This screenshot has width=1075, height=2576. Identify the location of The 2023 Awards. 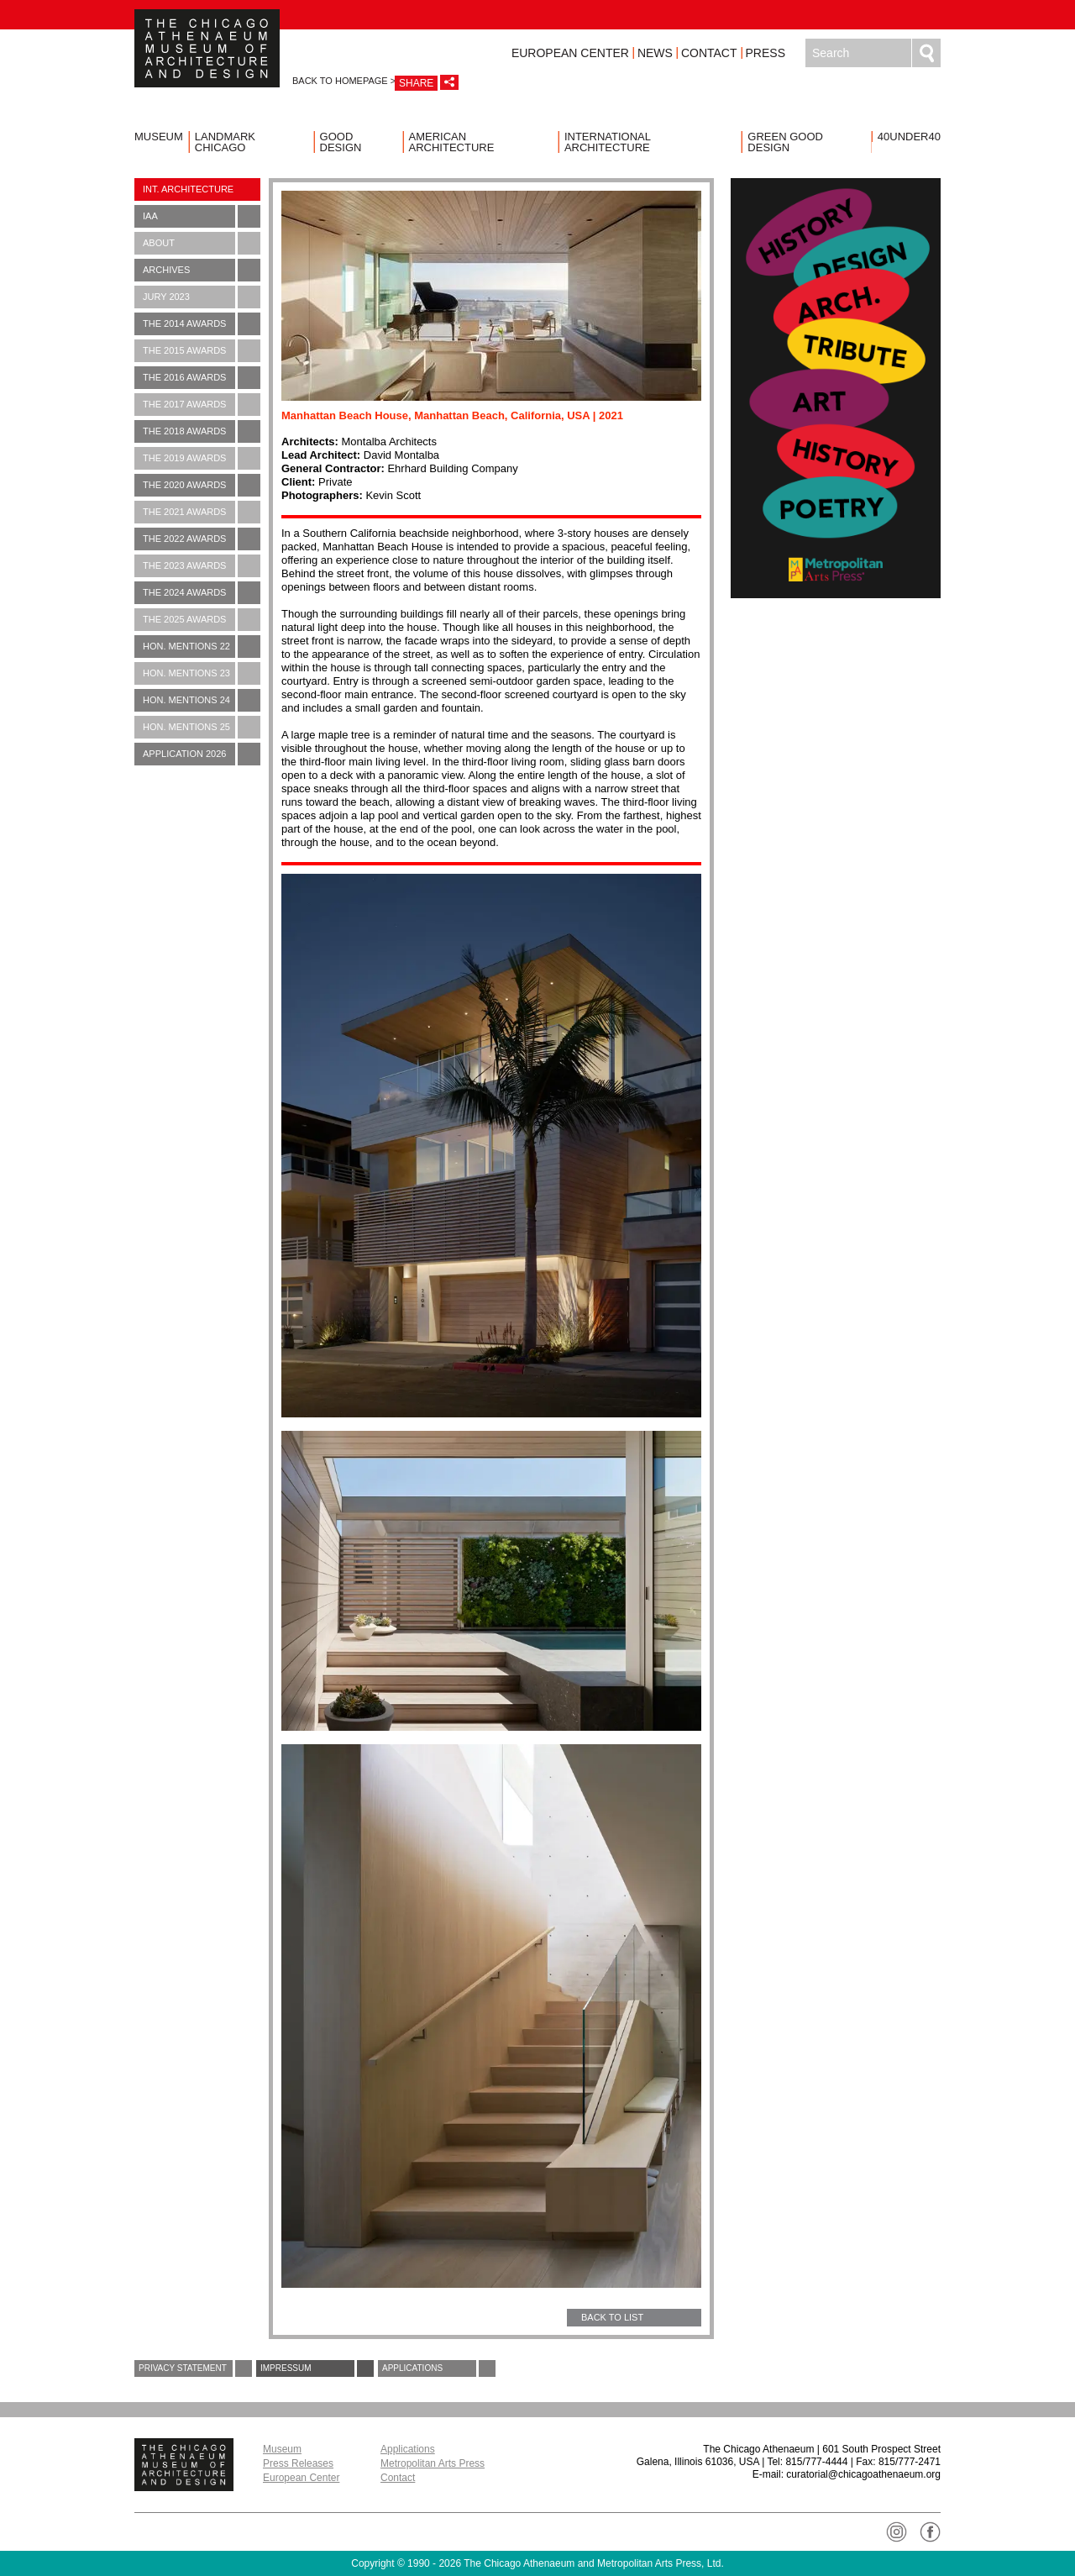
(201, 566).